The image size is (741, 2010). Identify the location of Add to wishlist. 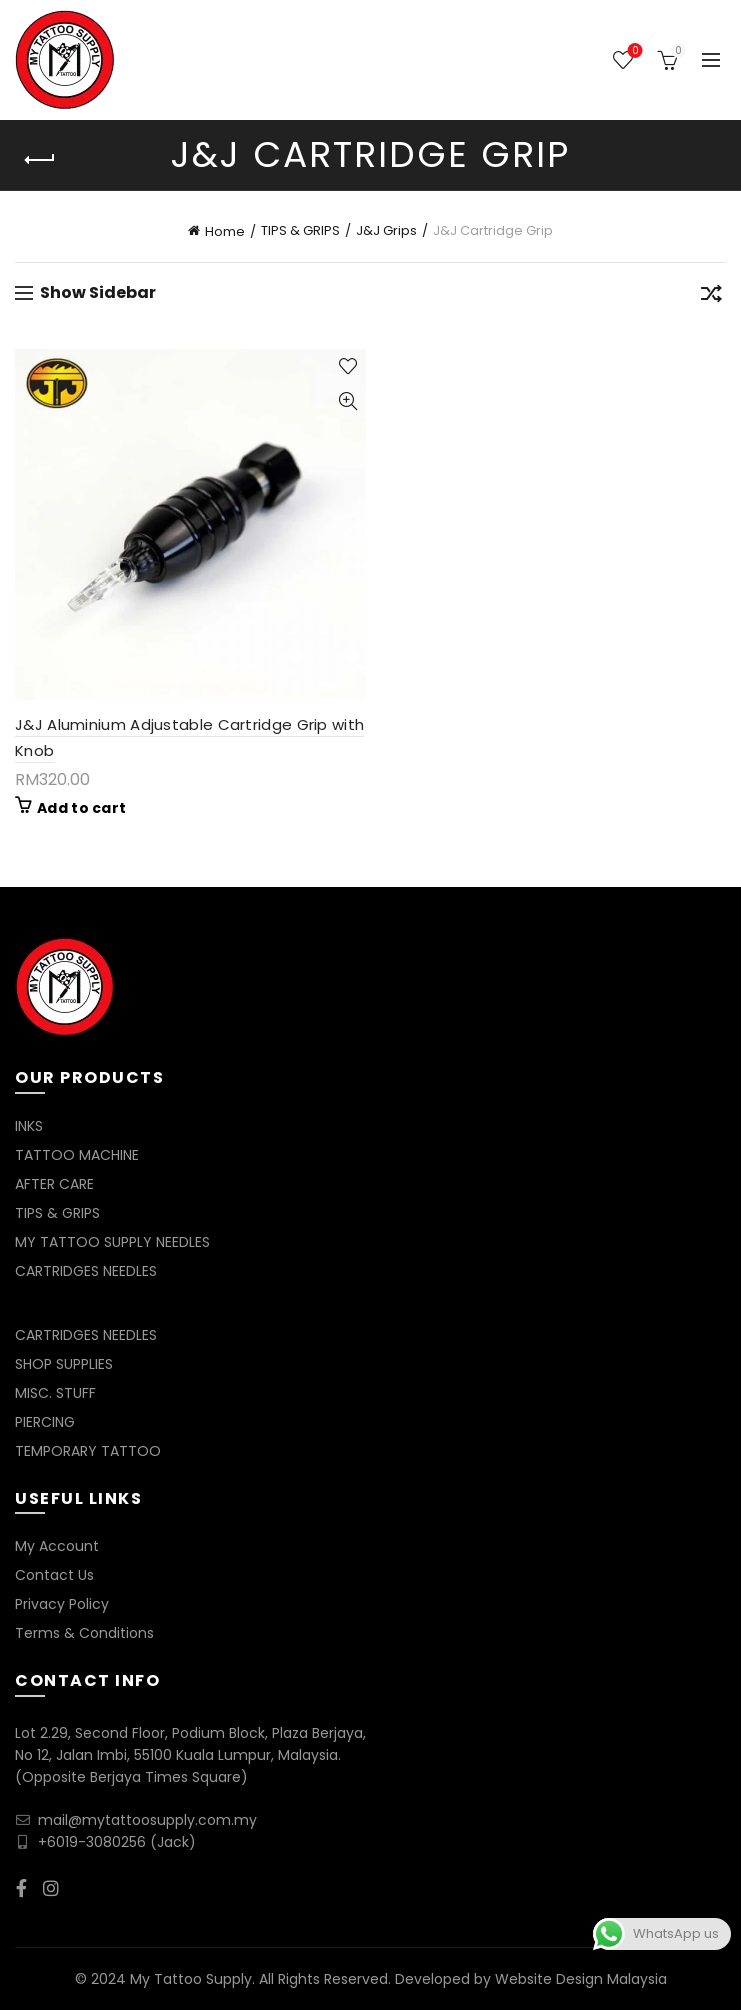
(348, 366).